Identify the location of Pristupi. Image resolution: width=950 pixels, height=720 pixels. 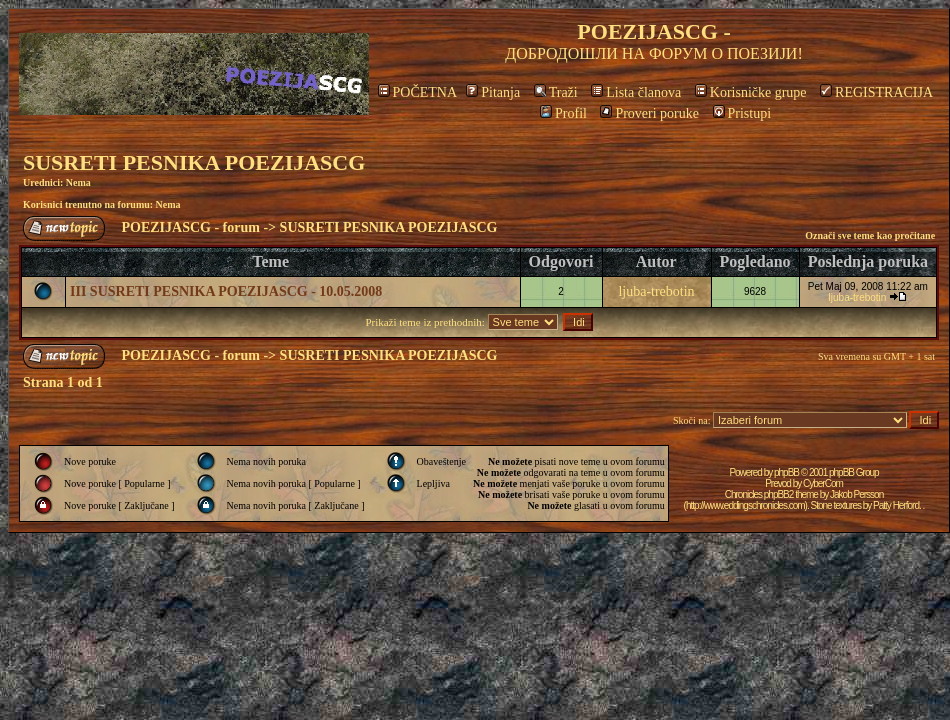
(742, 113).